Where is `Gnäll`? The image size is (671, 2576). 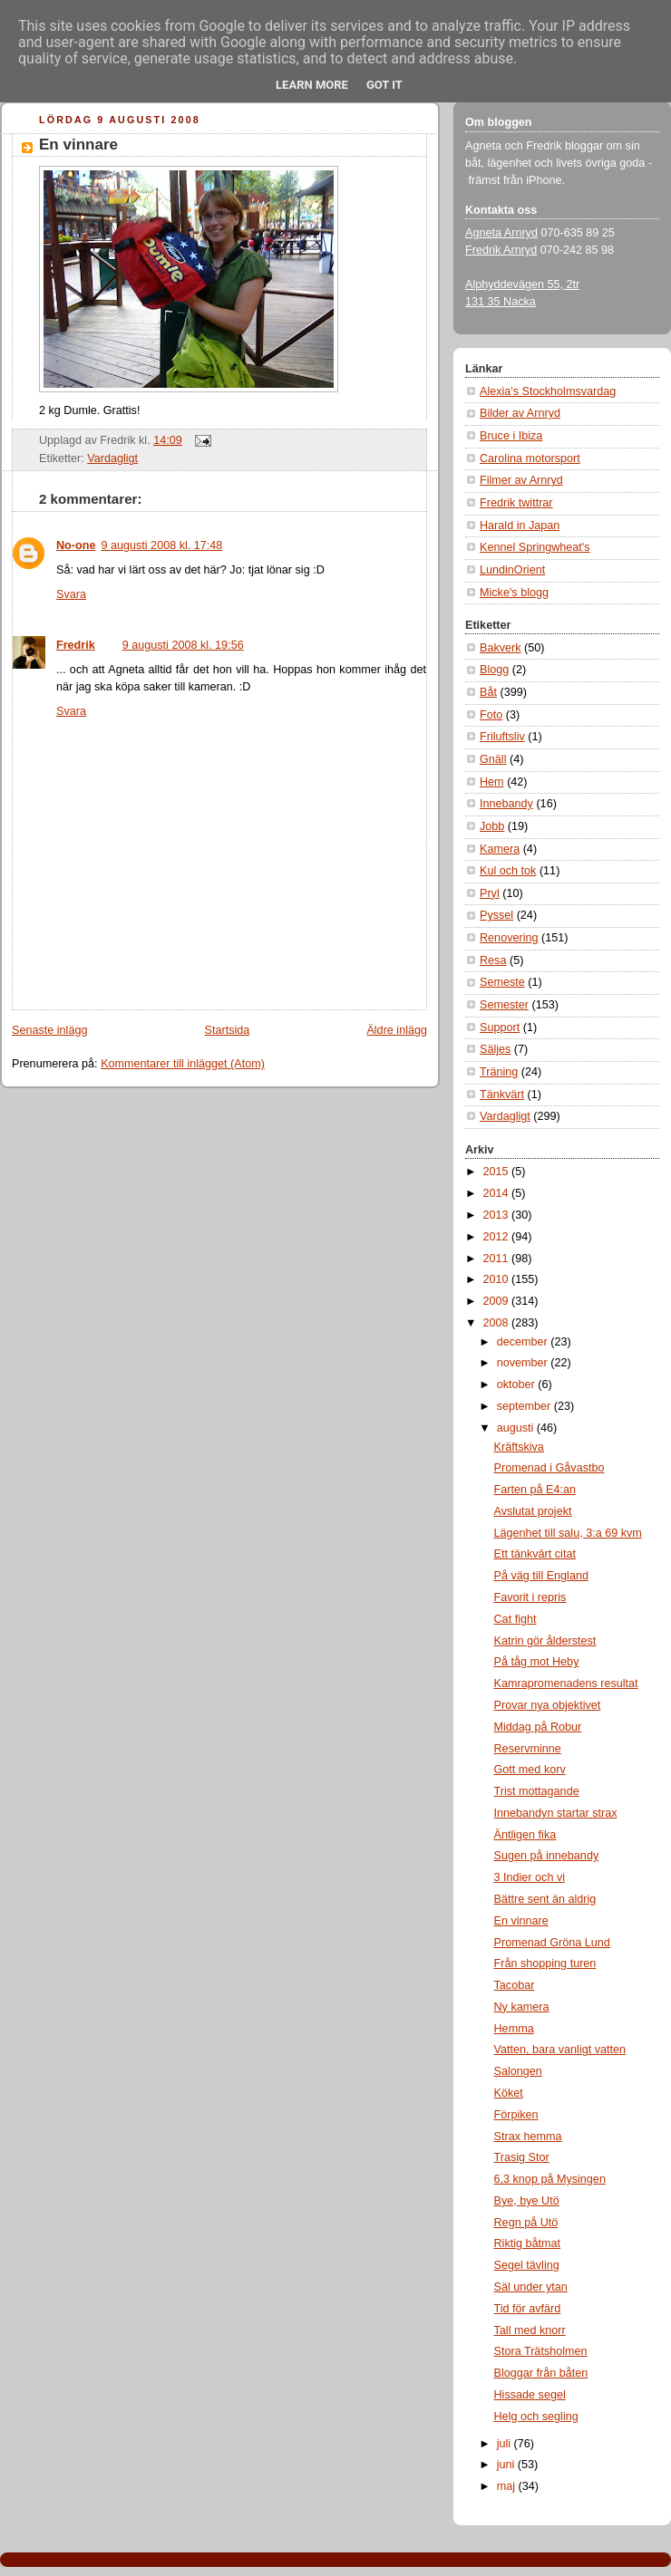
Gnäll is located at coordinates (493, 759).